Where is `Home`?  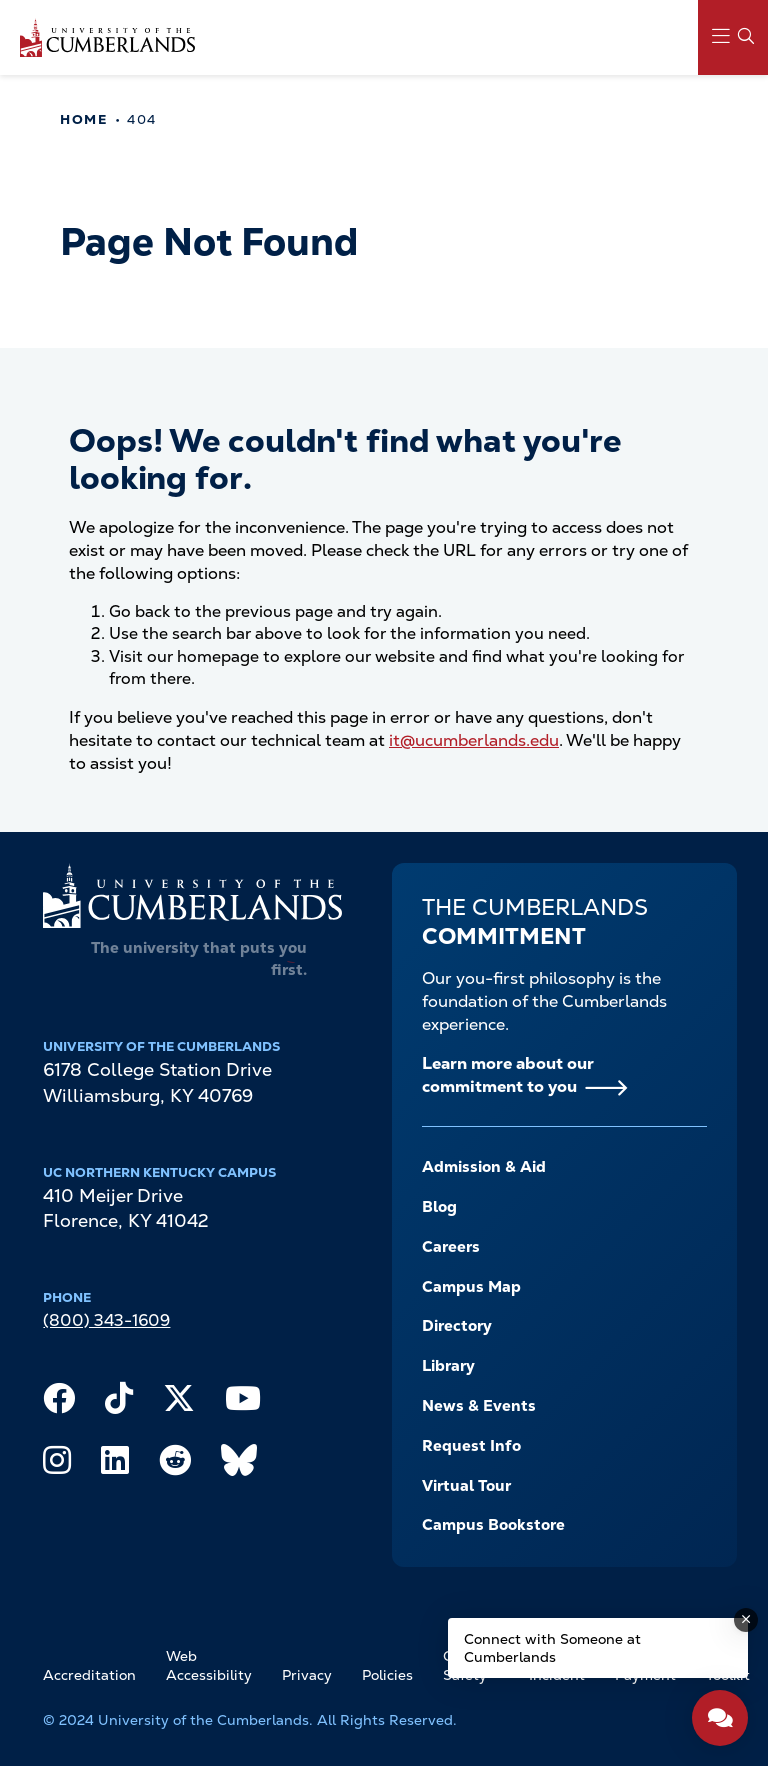 Home is located at coordinates (83, 119).